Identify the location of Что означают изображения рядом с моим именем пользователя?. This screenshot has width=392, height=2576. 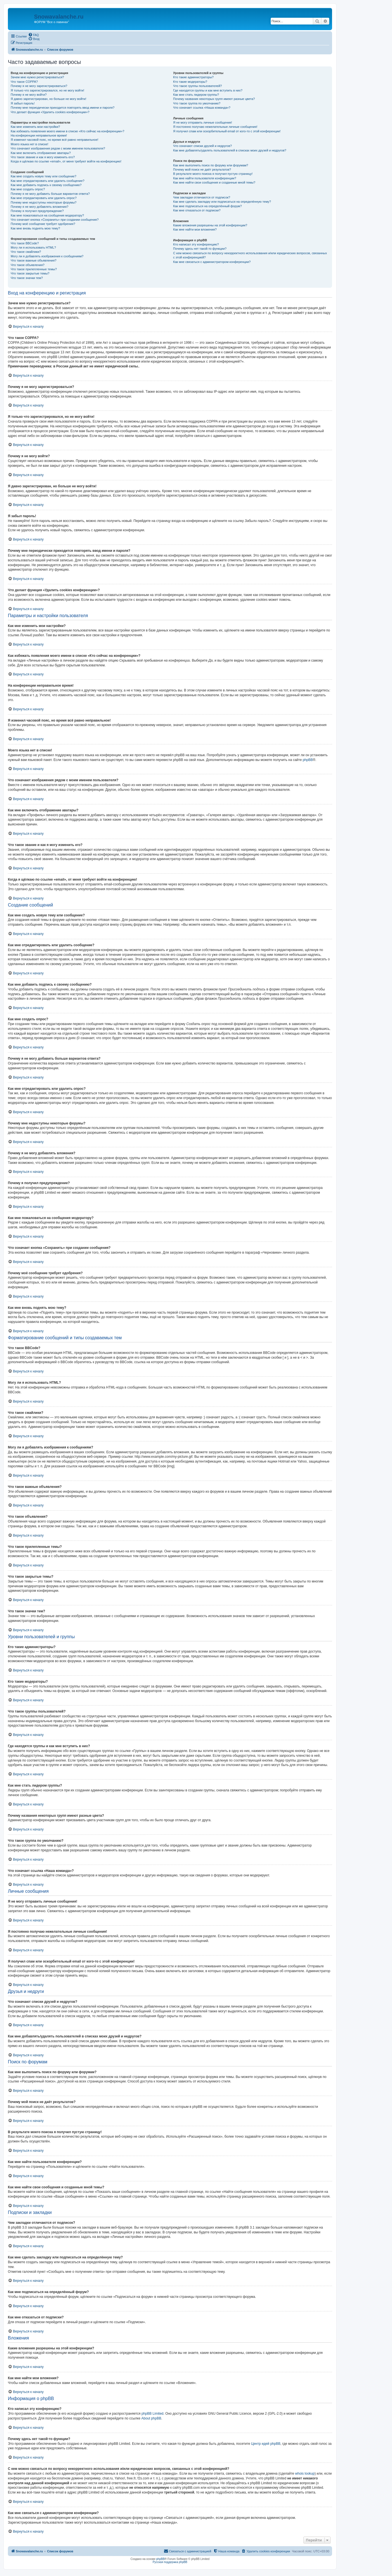
(58, 148).